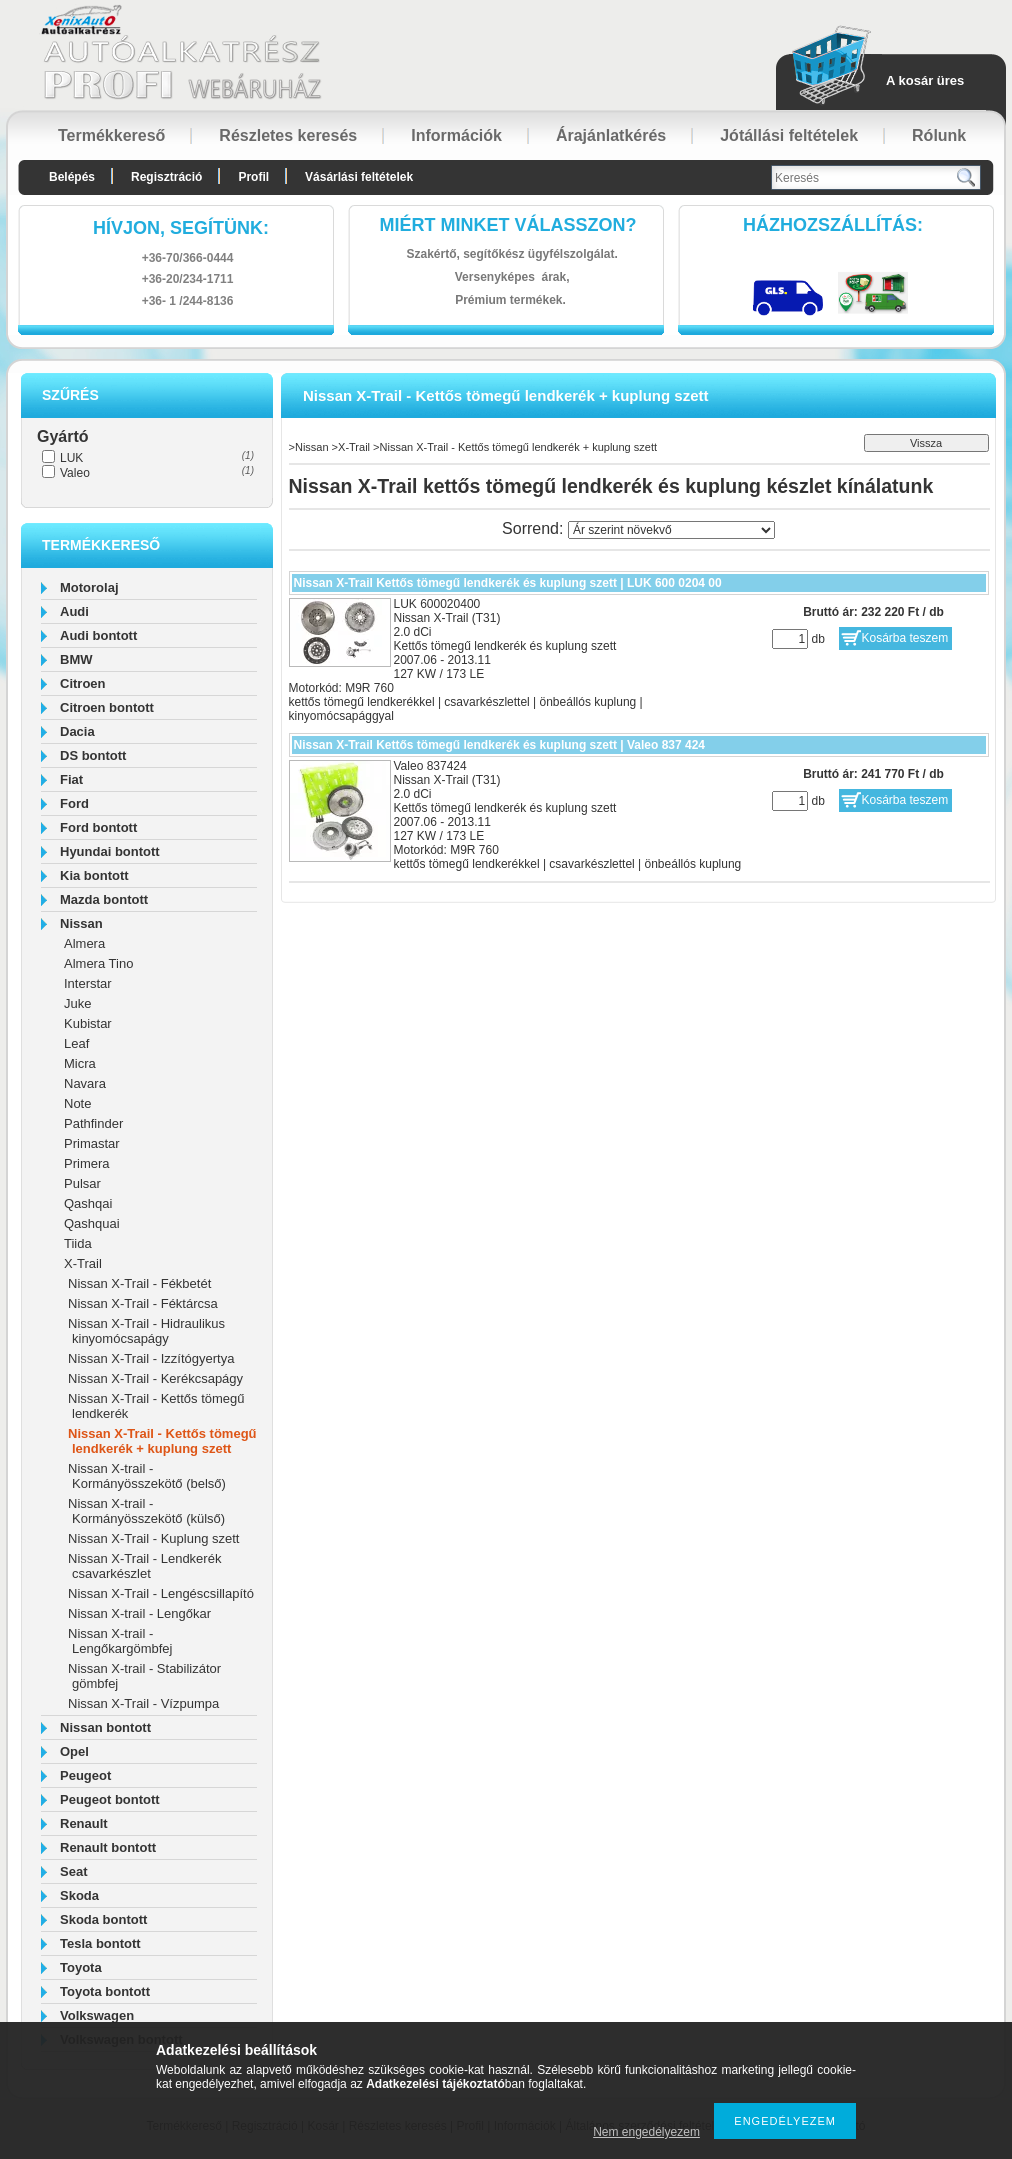  What do you see at coordinates (81, 1967) in the screenshot?
I see `Toyota` at bounding box center [81, 1967].